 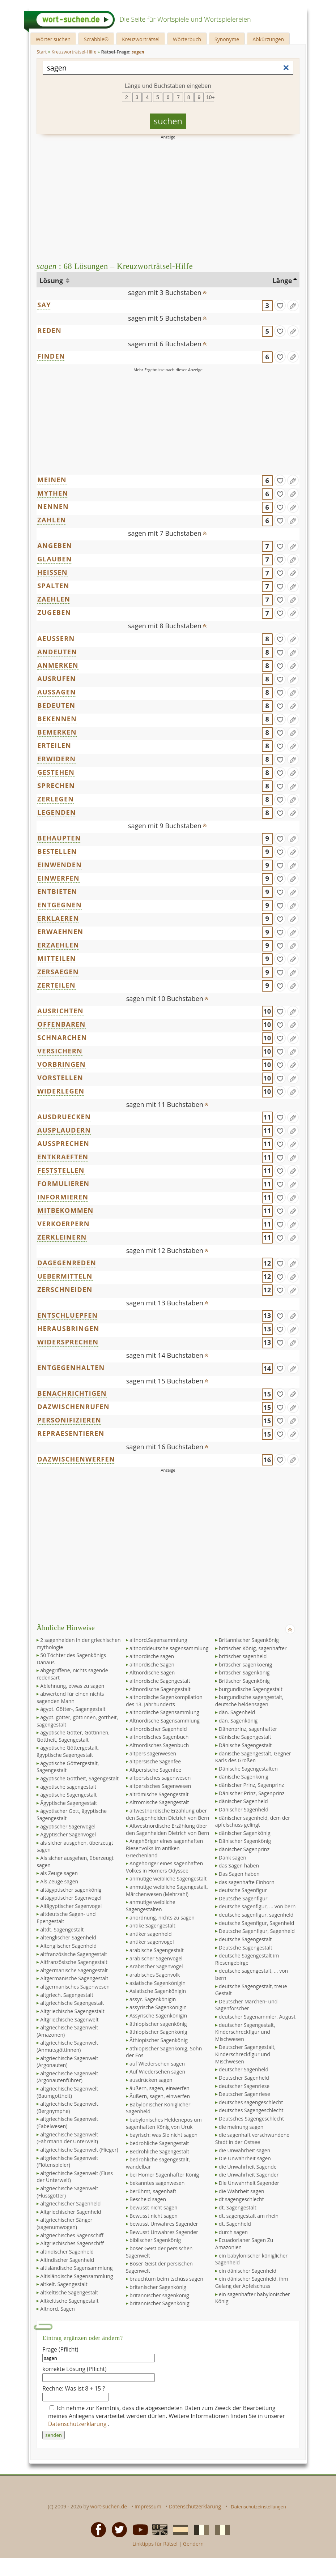 I want to click on Britannischer Sagenkönig, so click(x=249, y=1639).